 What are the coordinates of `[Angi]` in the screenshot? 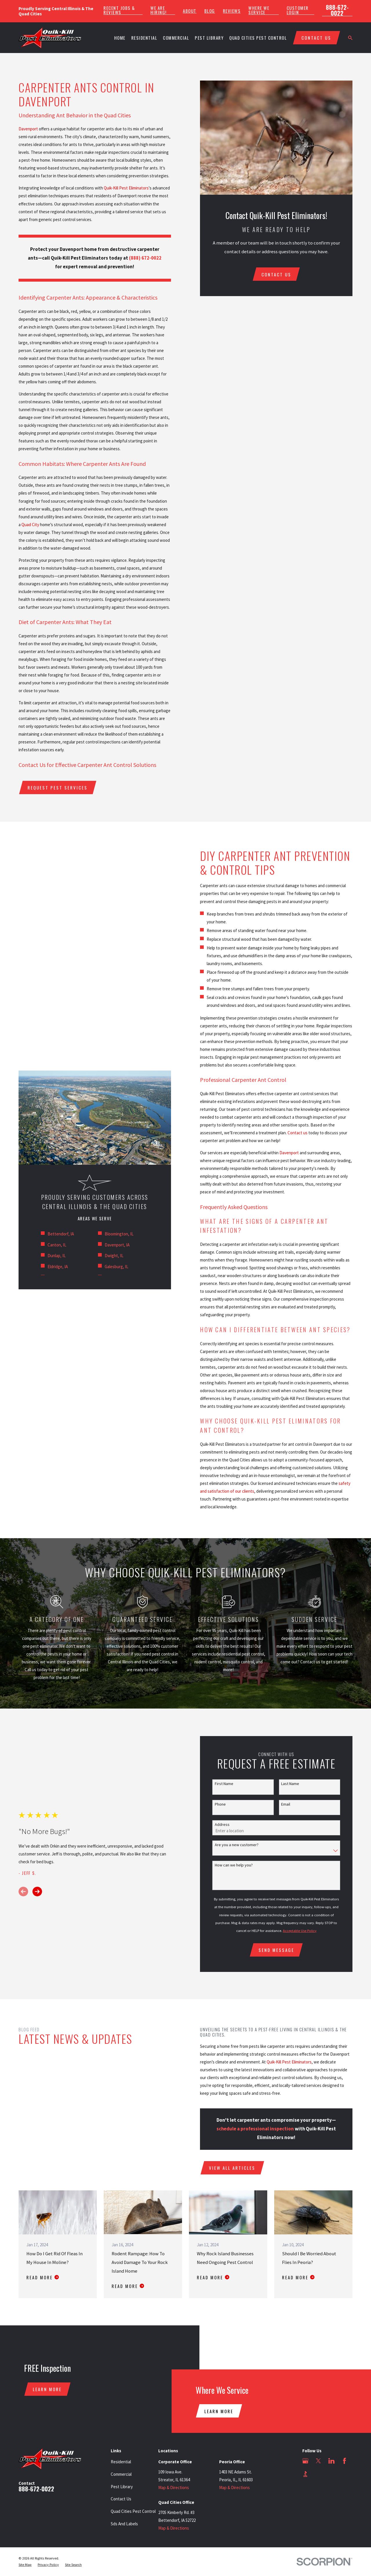 It's located at (318, 2474).